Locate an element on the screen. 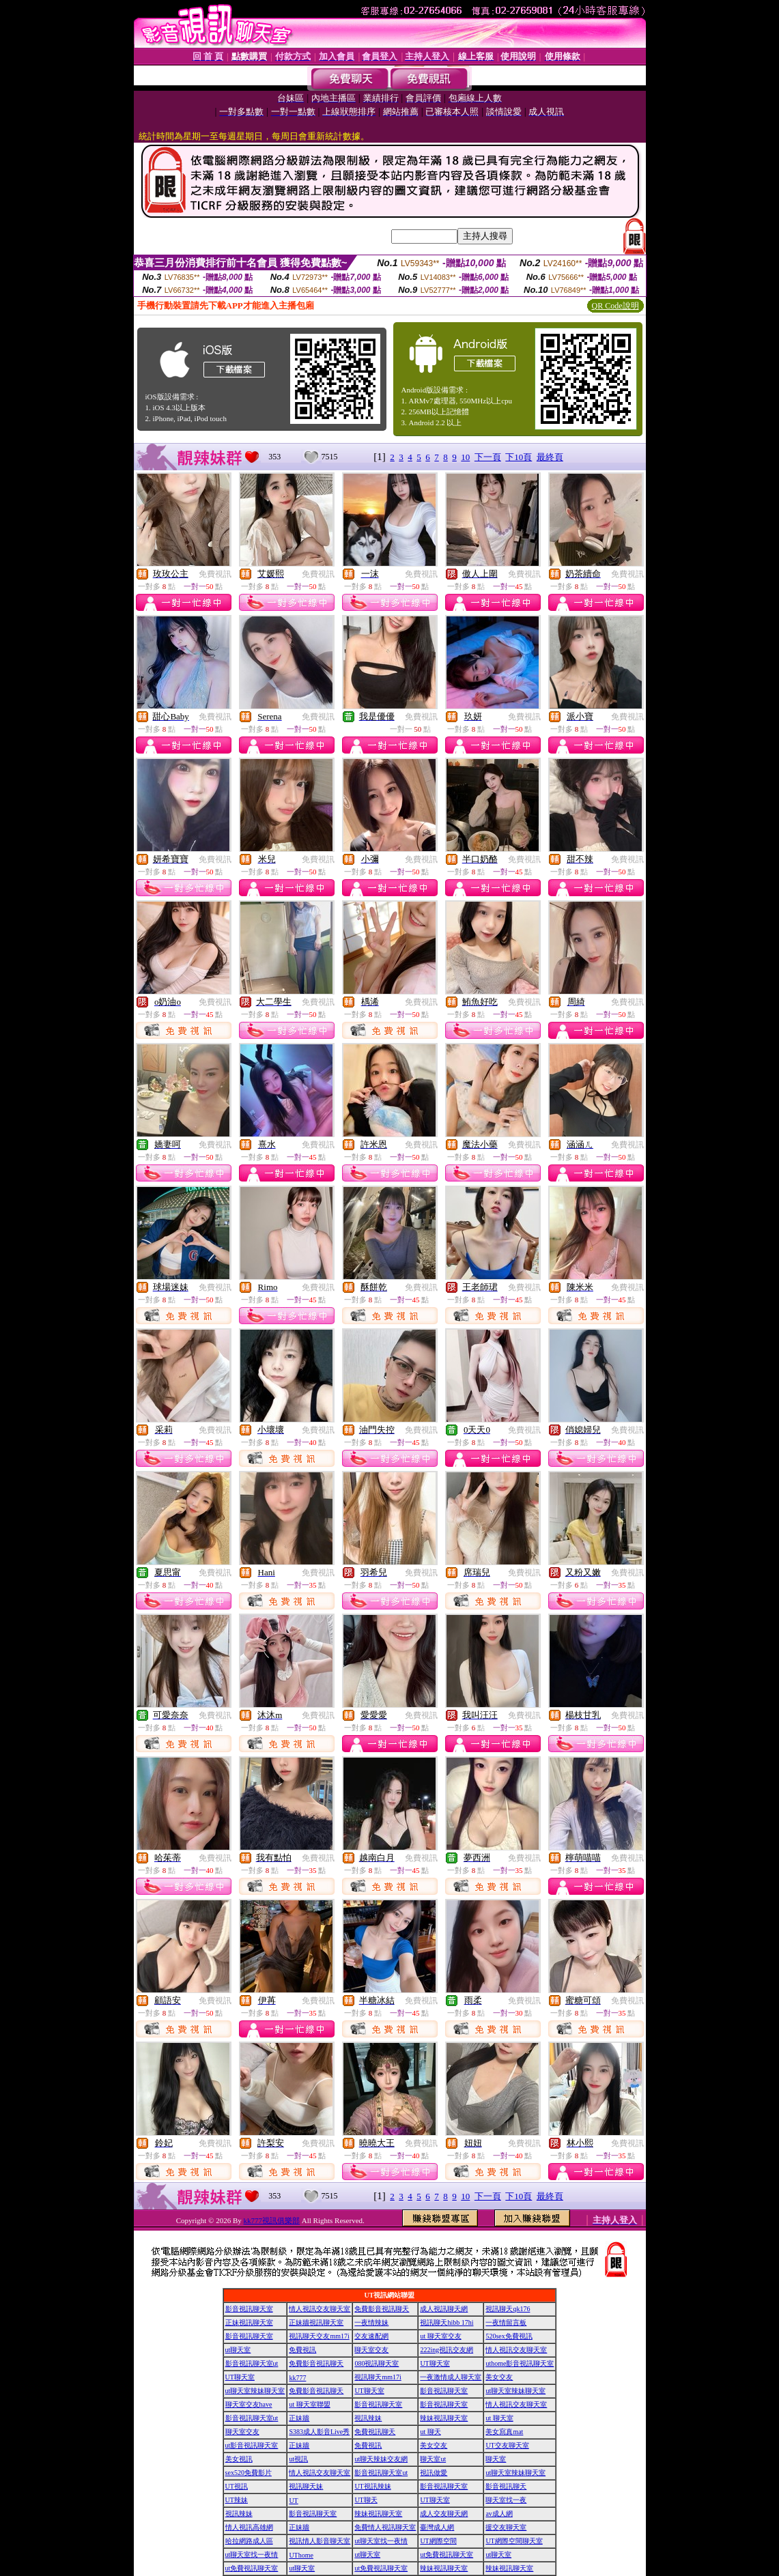 The height and width of the screenshot is (2576, 779). UT辣妹 is located at coordinates (236, 2500).